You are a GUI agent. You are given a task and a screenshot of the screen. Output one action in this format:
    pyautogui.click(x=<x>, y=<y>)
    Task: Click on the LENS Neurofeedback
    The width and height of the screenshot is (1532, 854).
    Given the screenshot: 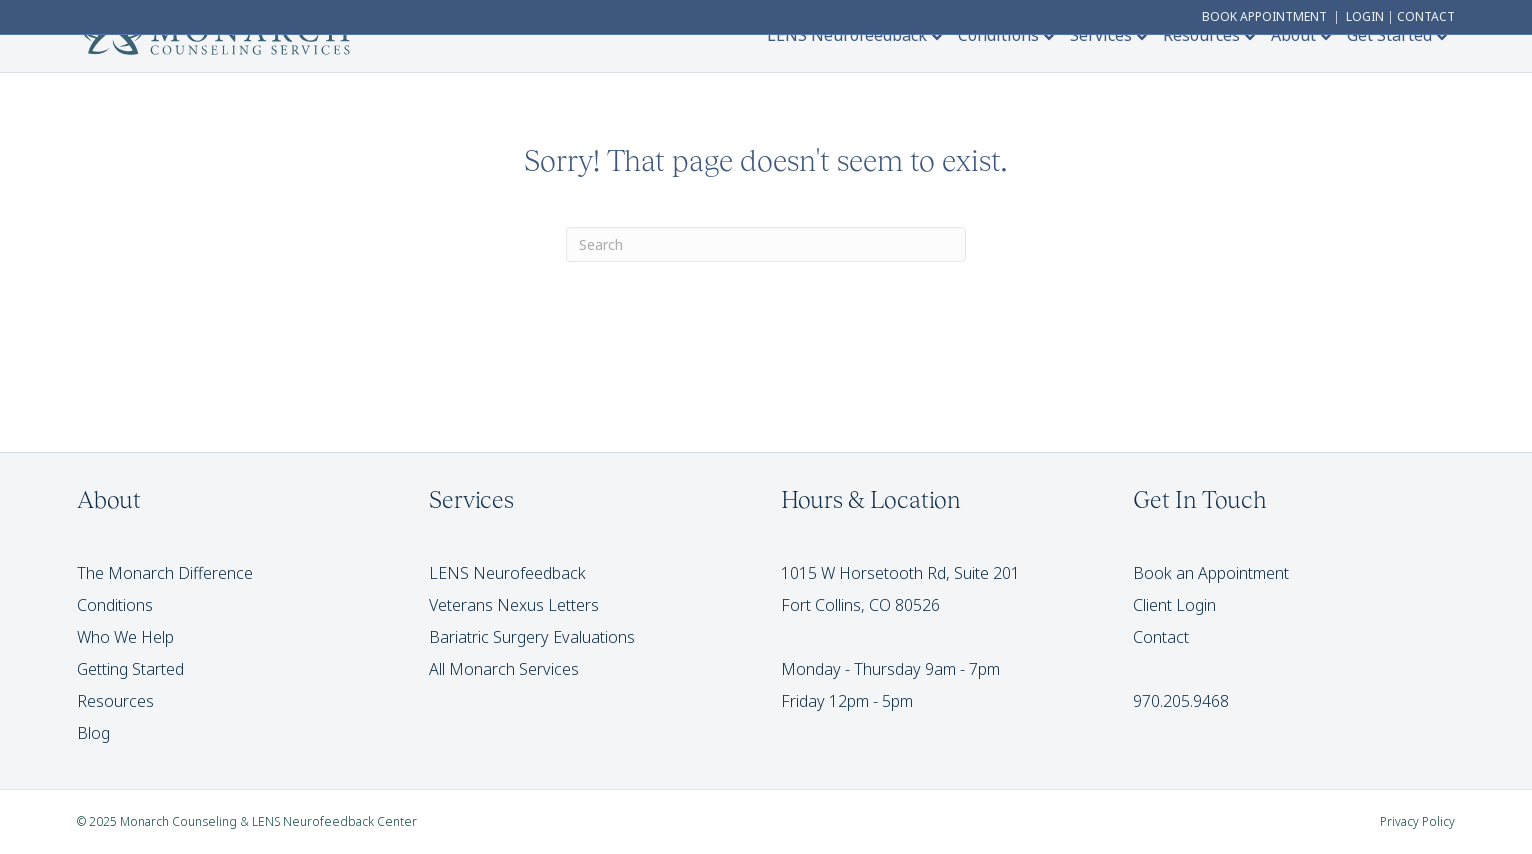 What is the action you would take?
    pyautogui.click(x=847, y=35)
    